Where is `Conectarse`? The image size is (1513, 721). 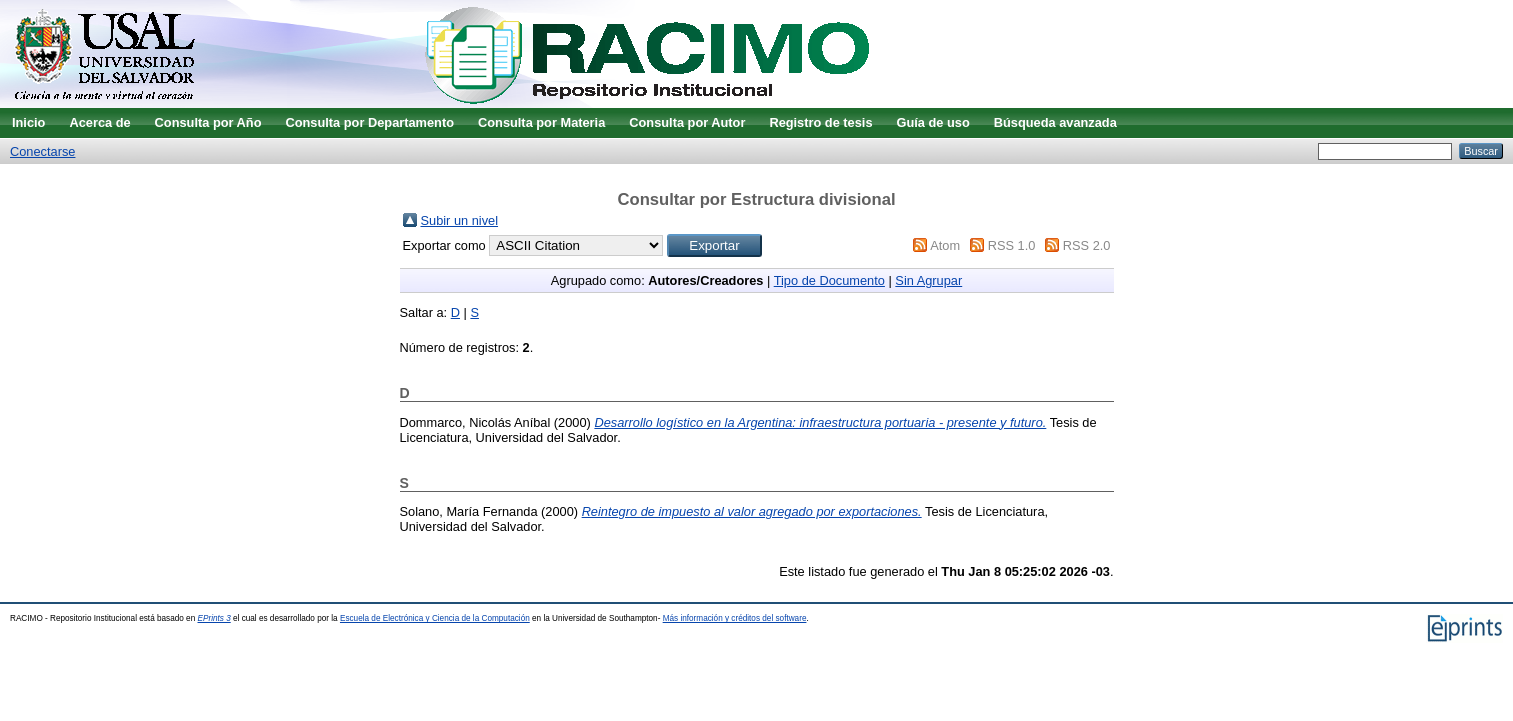
Conectarse is located at coordinates (42, 151).